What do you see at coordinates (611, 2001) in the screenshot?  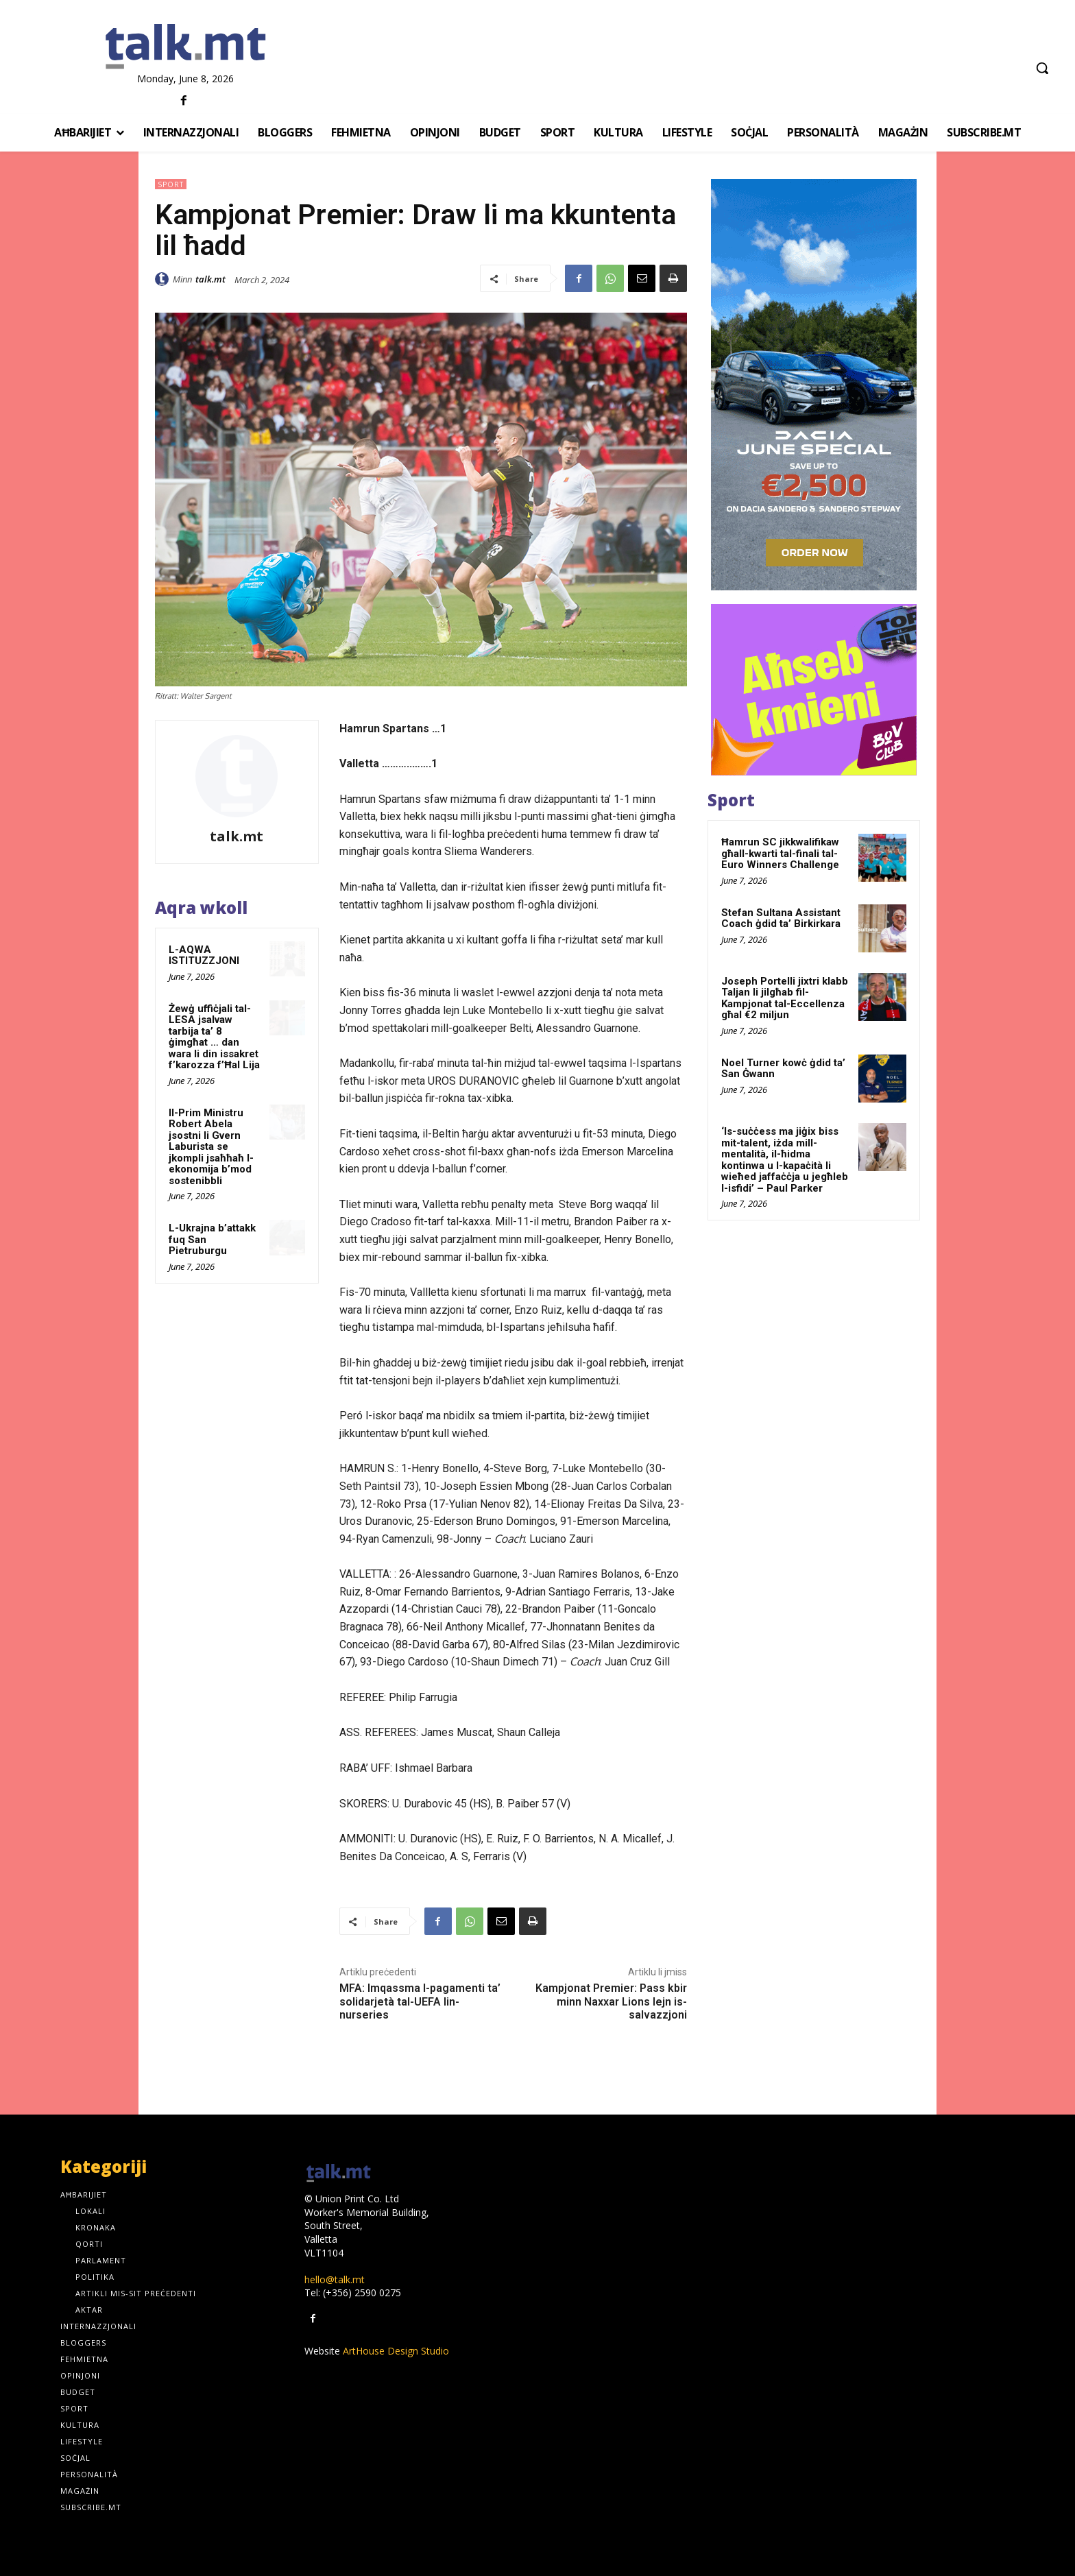 I see `Kampjonat Premier: Pass kbir minn Naxxar Lions lejn is-salvazzjoni` at bounding box center [611, 2001].